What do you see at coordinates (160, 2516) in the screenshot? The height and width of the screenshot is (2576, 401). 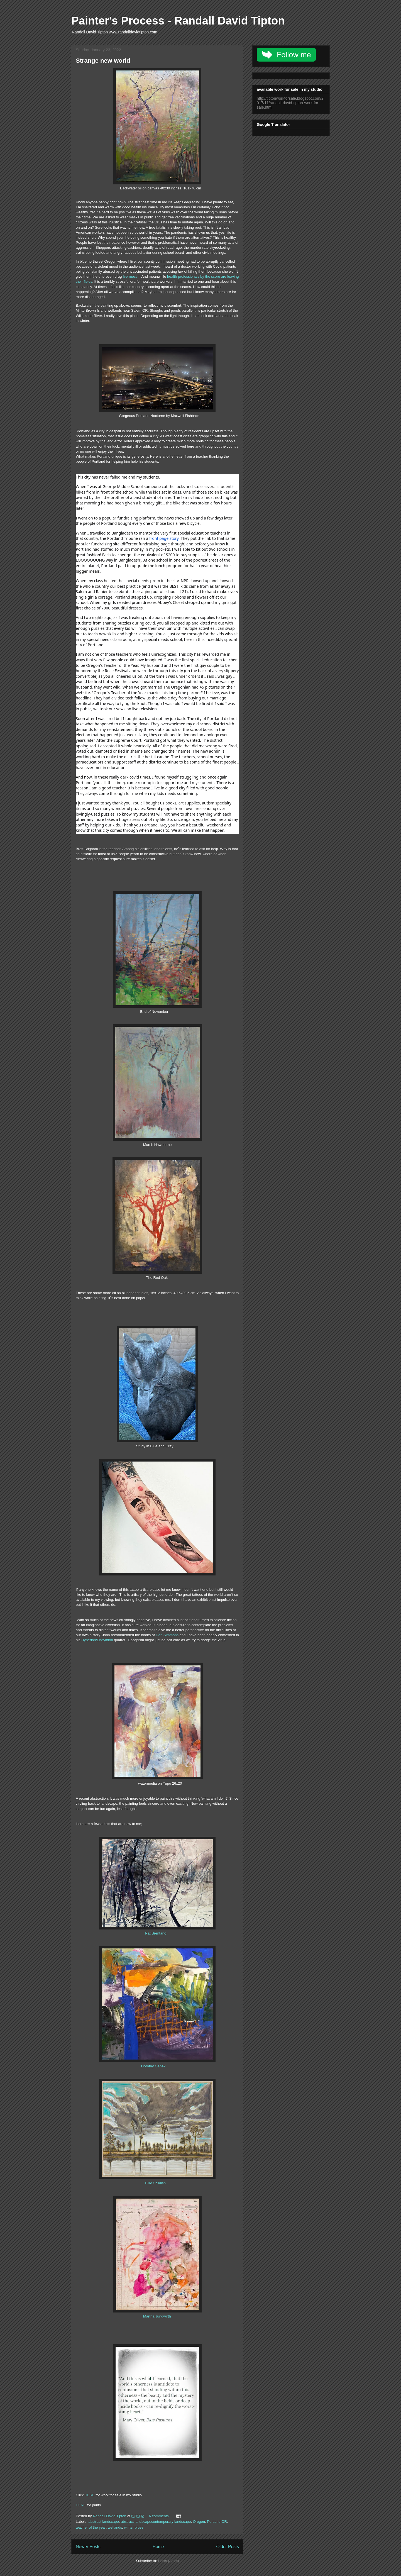 I see `6 comments:` at bounding box center [160, 2516].